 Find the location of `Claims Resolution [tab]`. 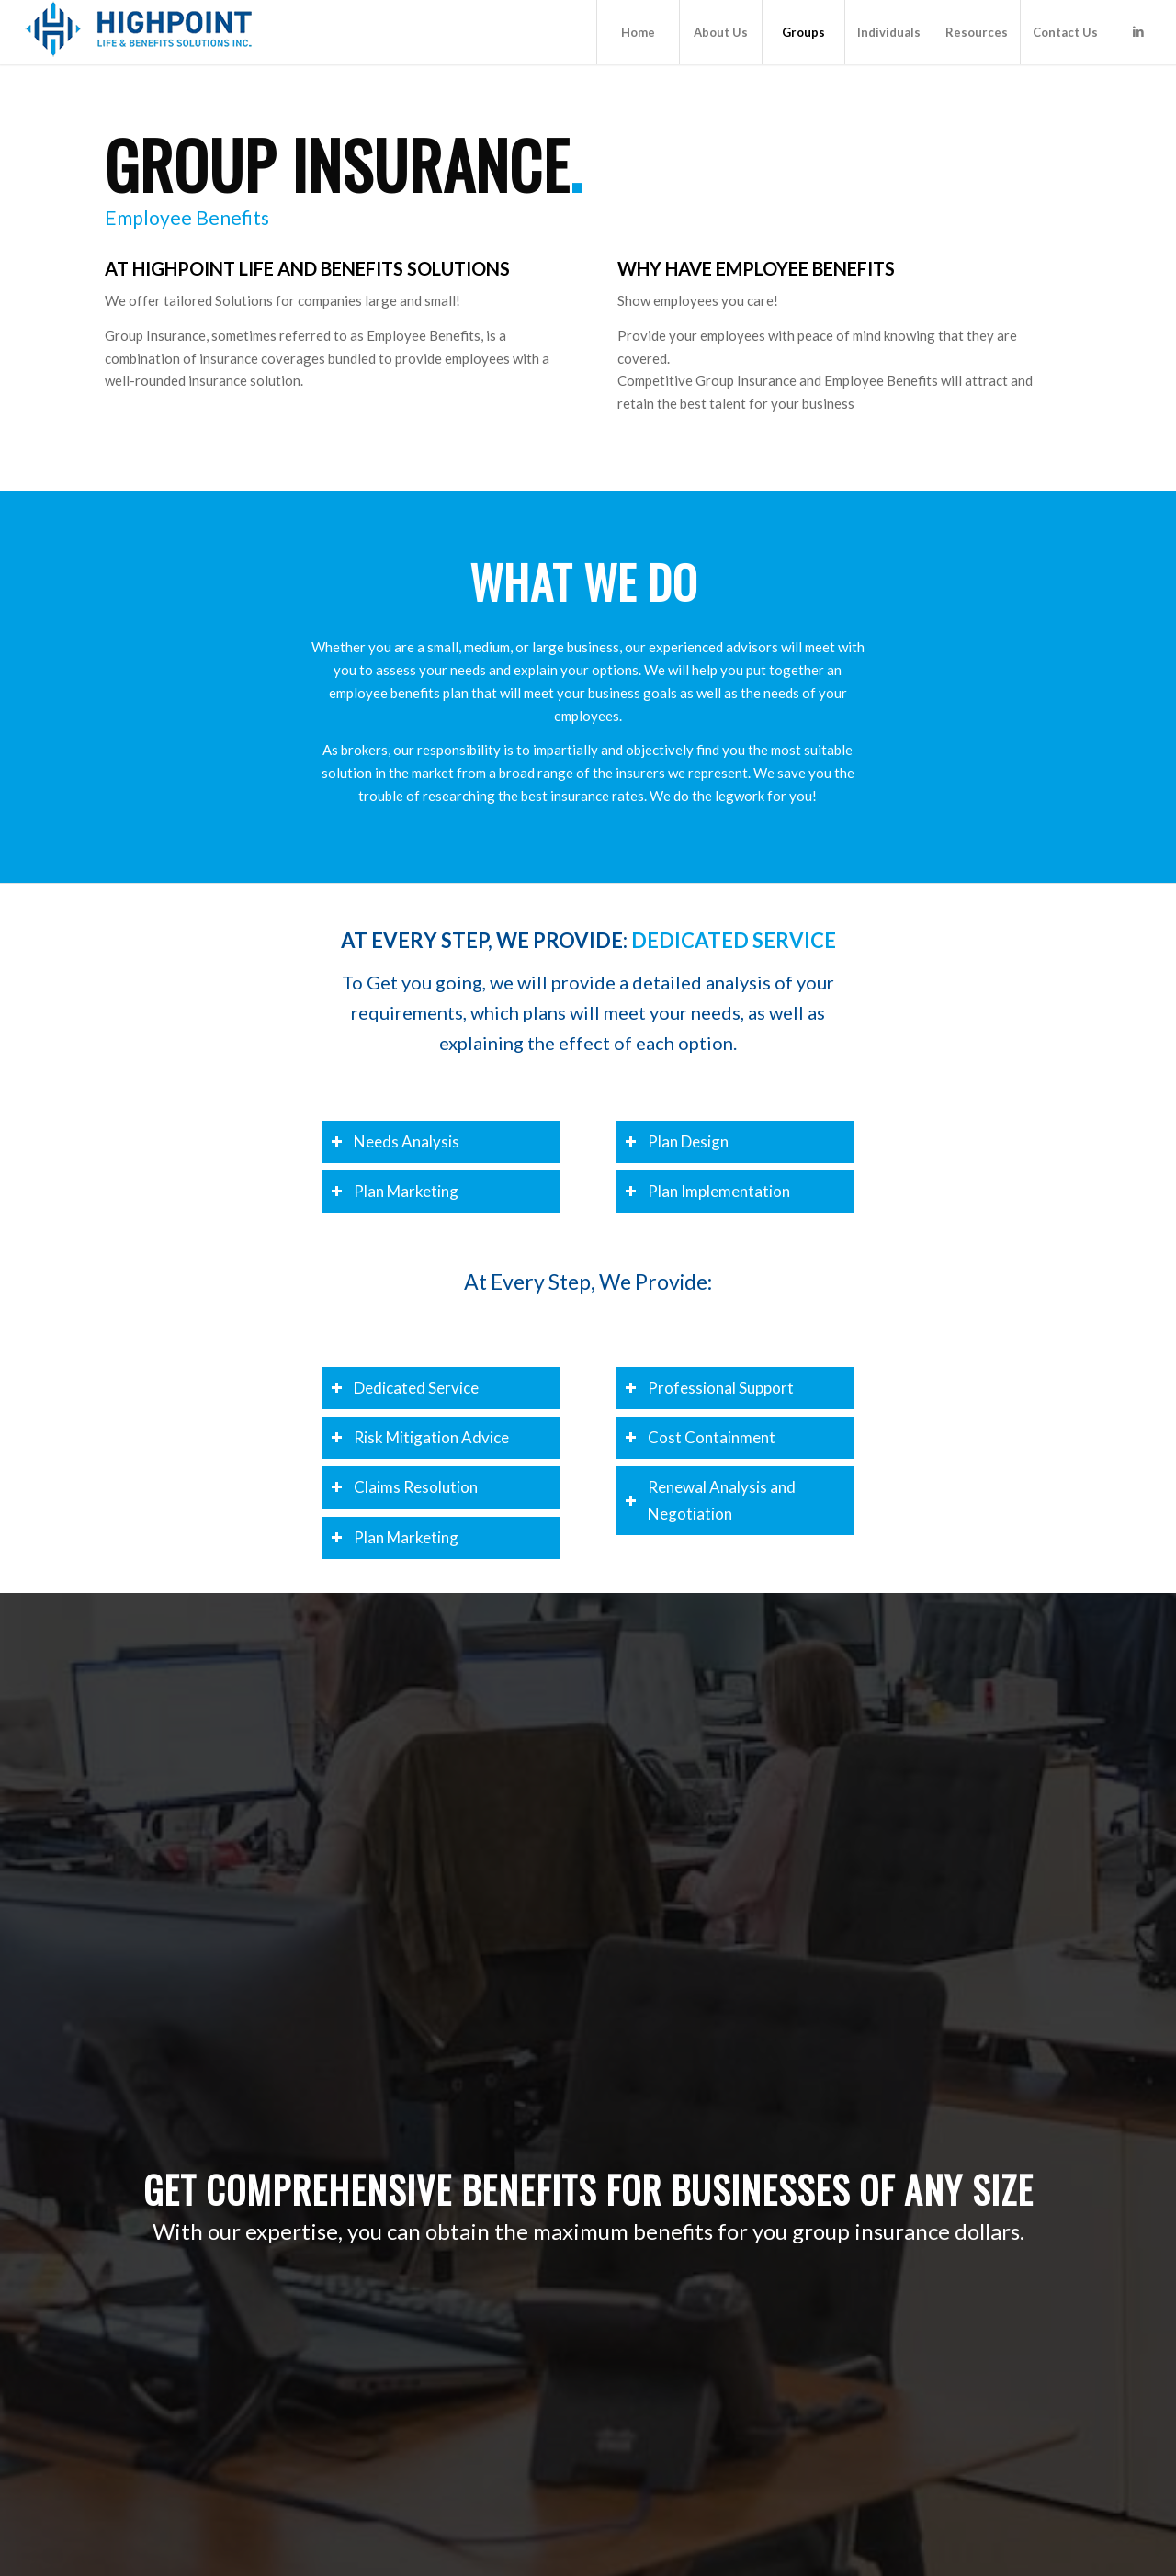

Claims Resolution [tab] is located at coordinates (404, 1487).